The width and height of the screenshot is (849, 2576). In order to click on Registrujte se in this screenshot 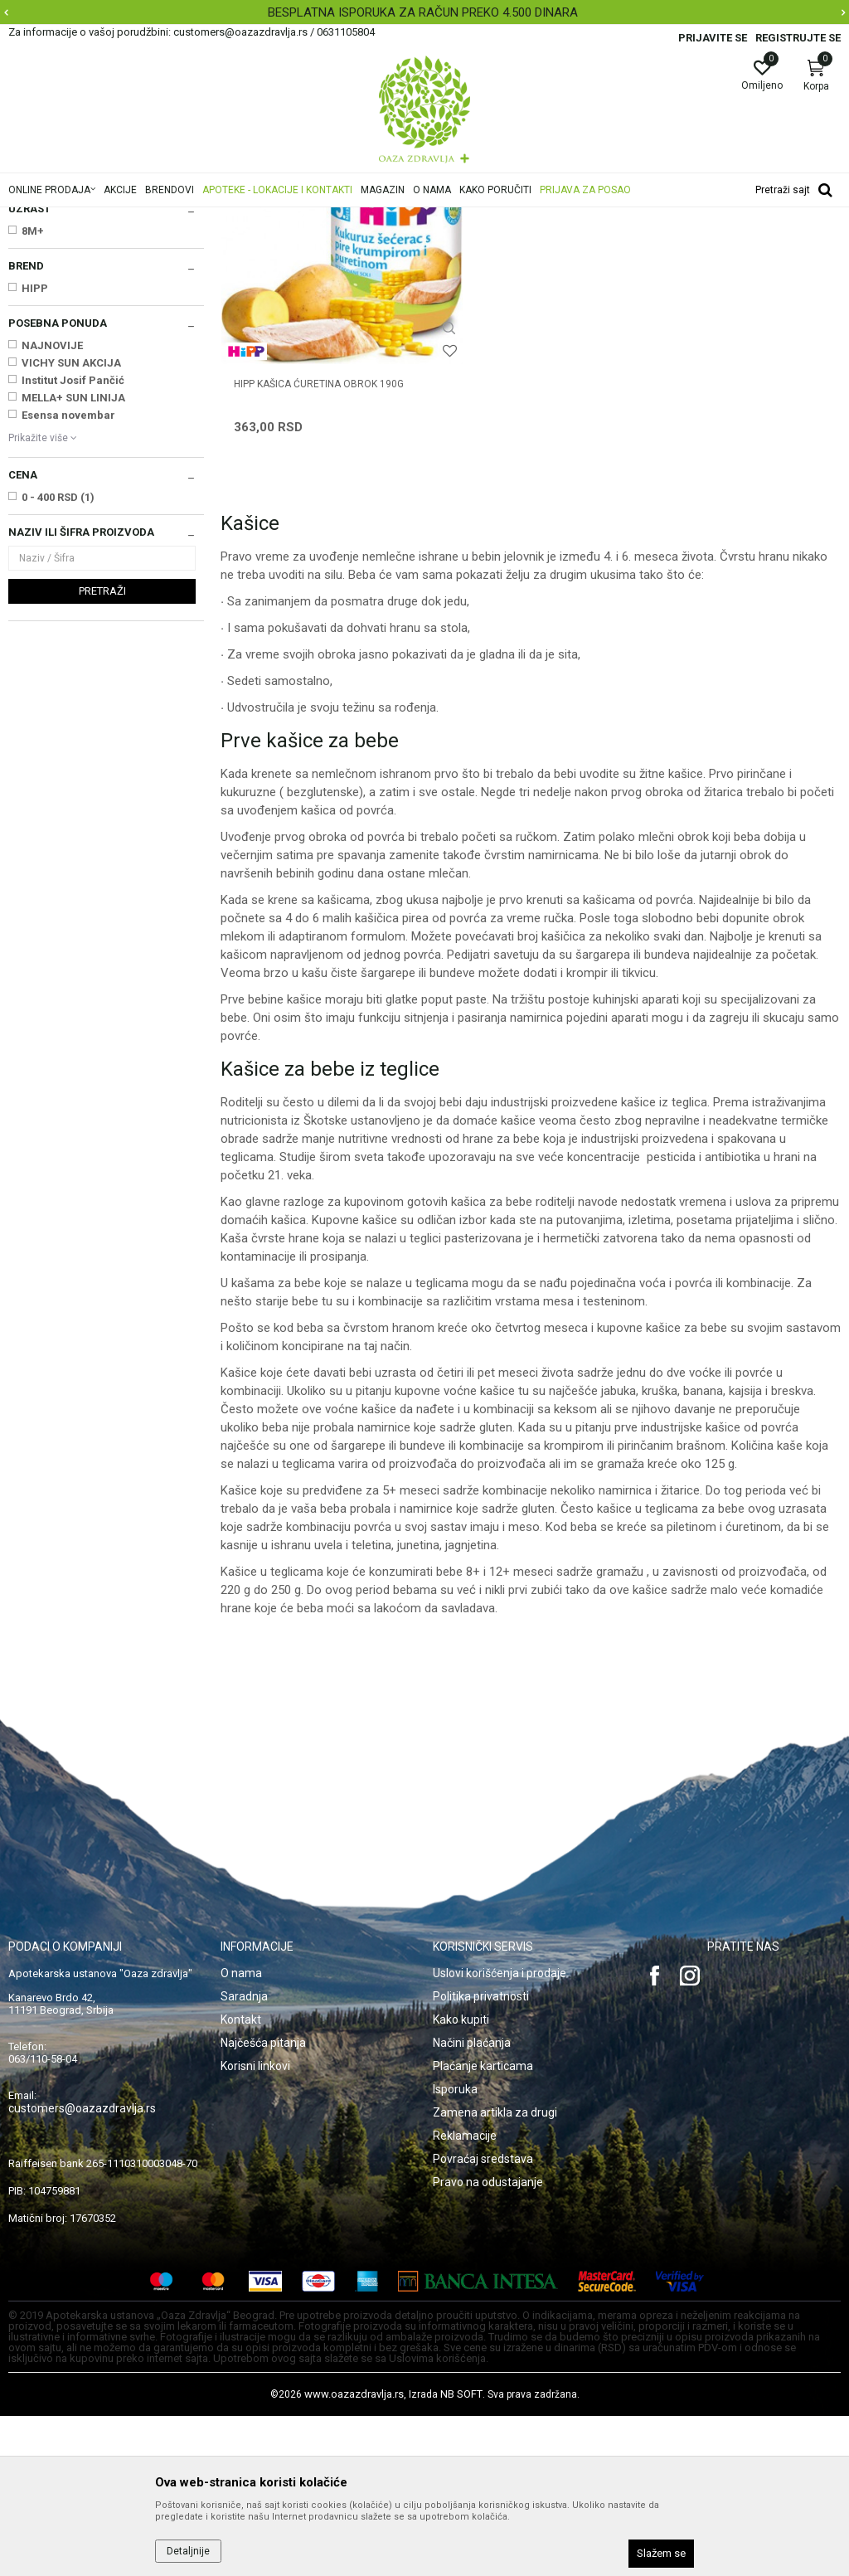, I will do `click(798, 38)`.